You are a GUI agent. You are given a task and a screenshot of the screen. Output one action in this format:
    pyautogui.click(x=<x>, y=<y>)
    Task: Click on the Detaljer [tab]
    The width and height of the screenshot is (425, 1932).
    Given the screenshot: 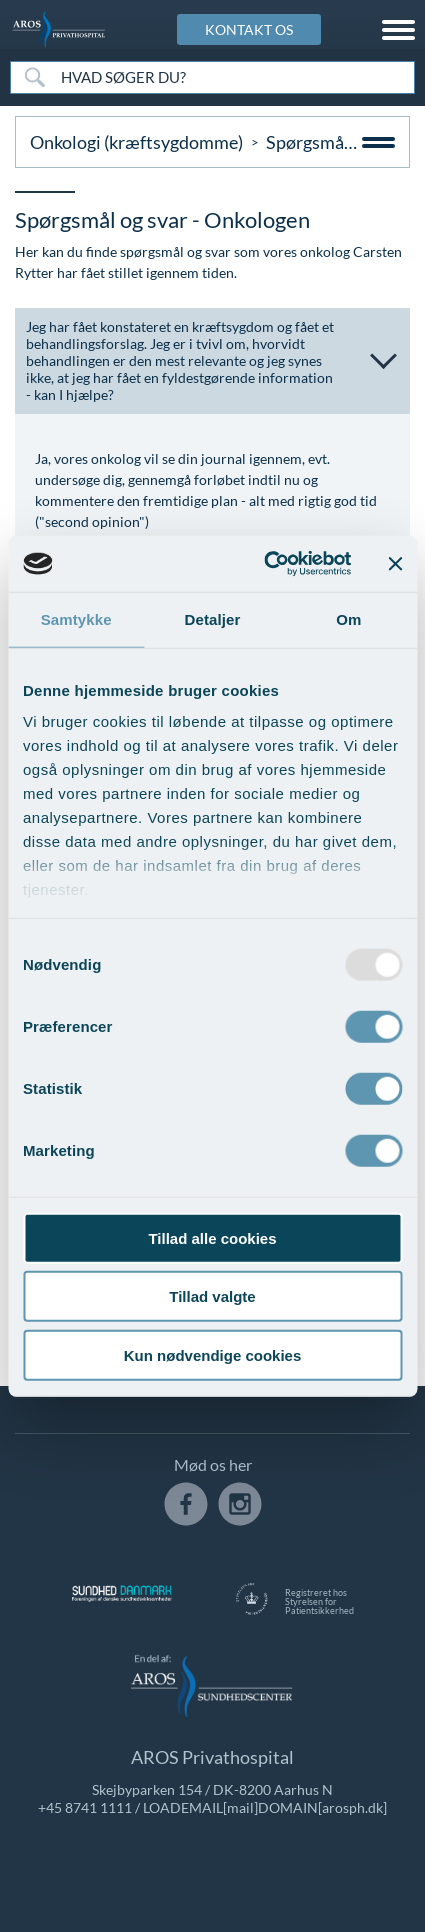 What is the action you would take?
    pyautogui.click(x=213, y=618)
    